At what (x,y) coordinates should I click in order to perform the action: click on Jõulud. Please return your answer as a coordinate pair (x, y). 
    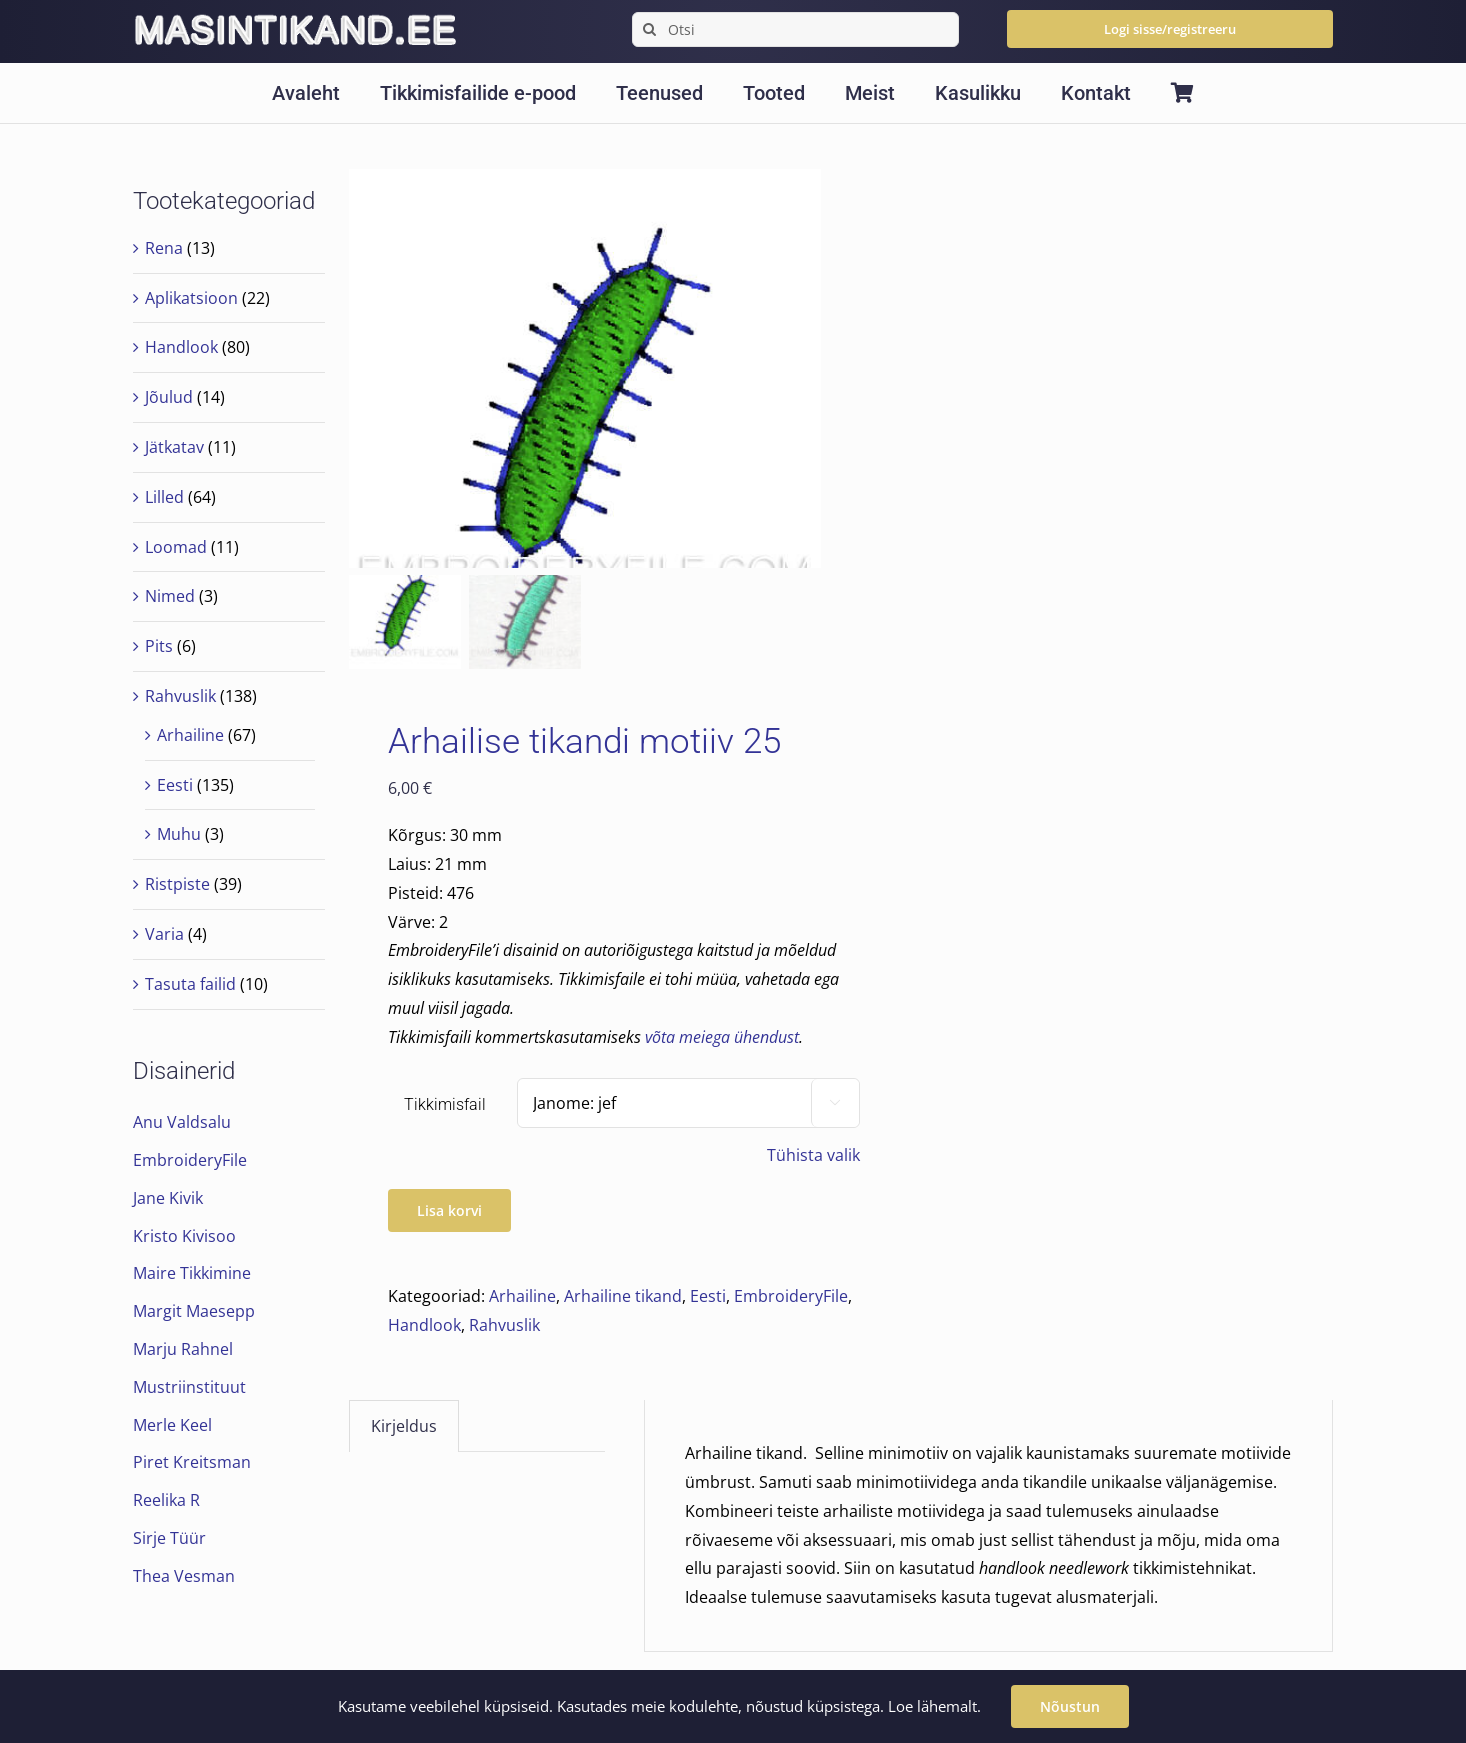
    Looking at the image, I should click on (169, 397).